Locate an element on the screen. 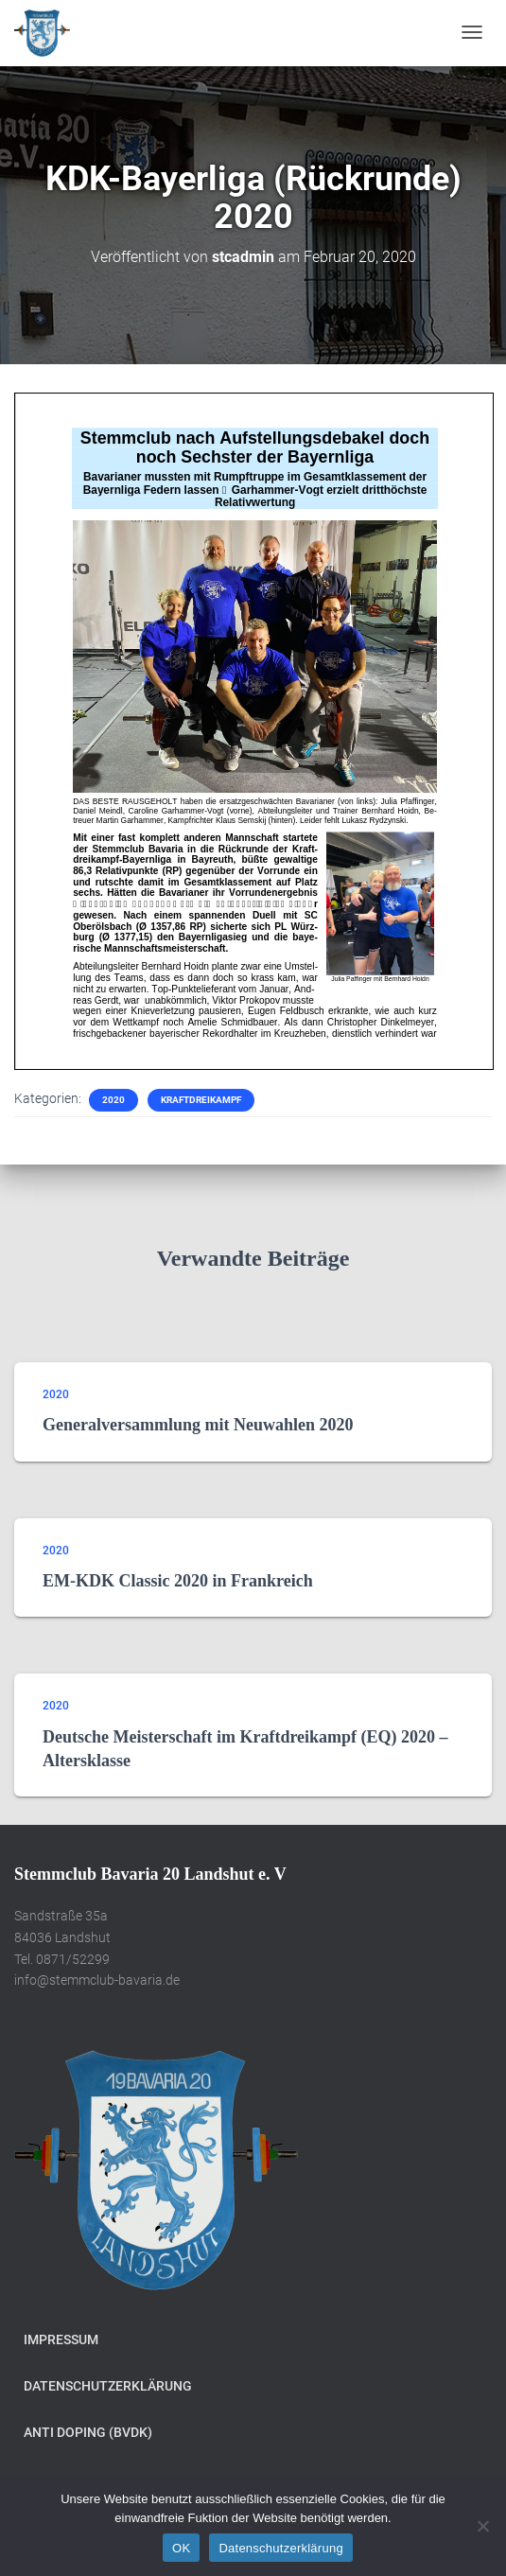 The width and height of the screenshot is (506, 2576). Impressum is located at coordinates (61, 2339).